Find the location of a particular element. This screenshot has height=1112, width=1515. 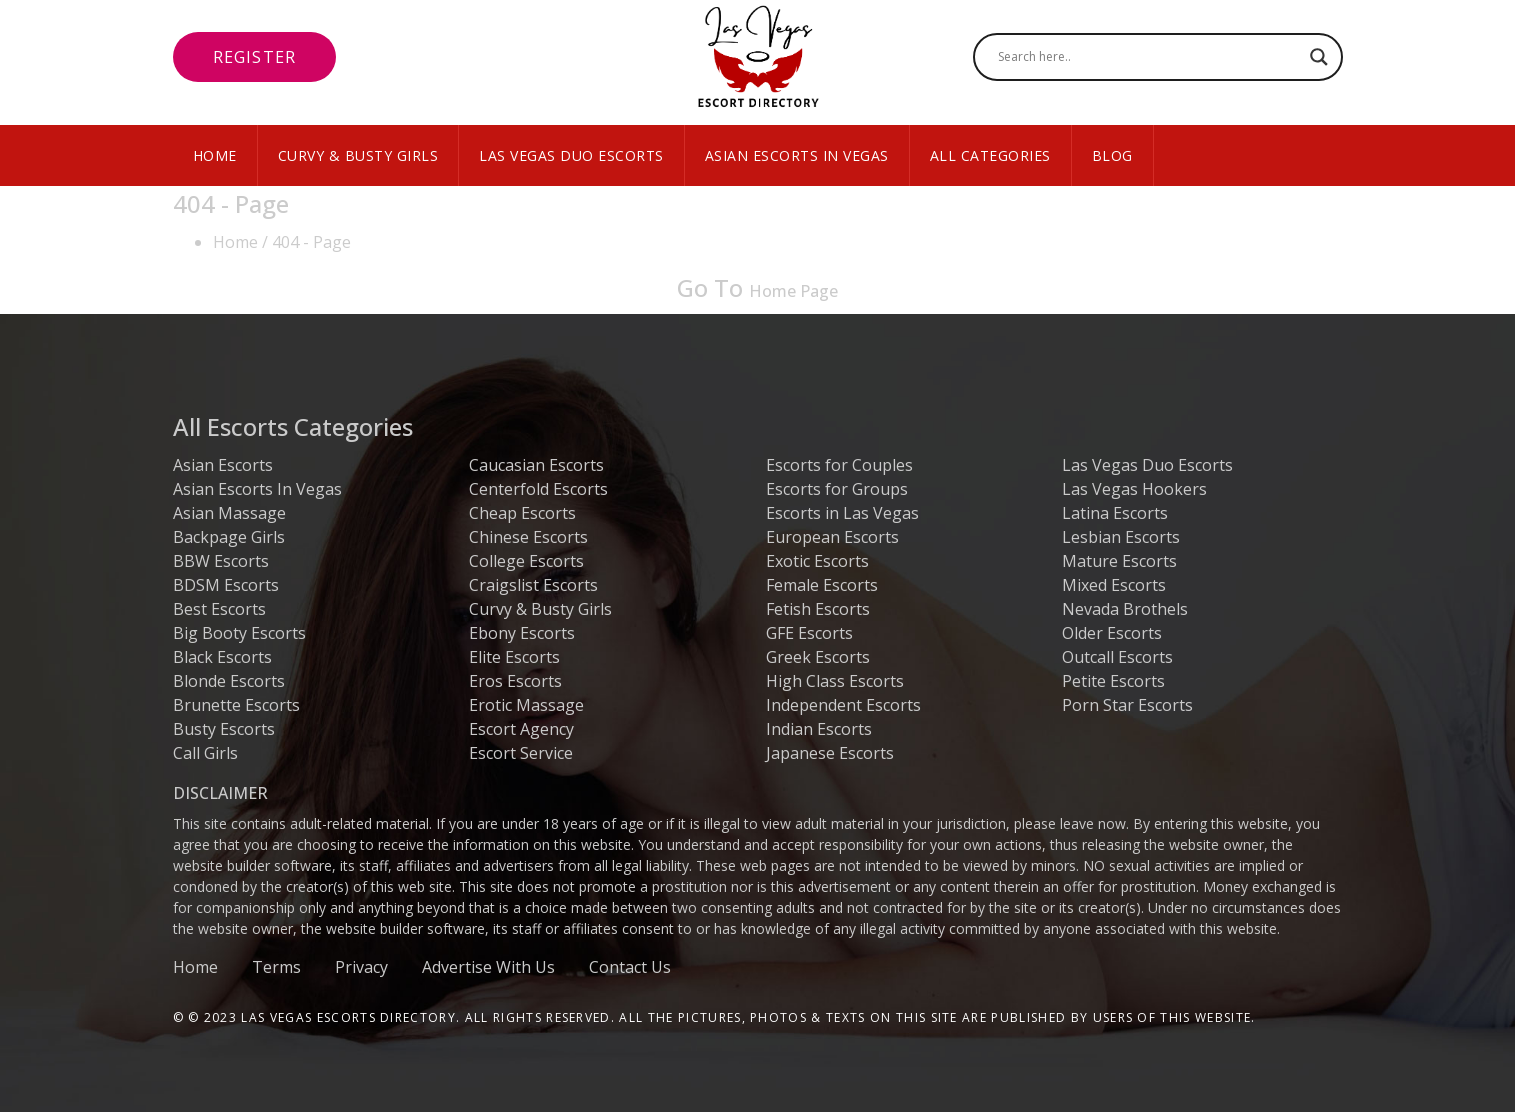

Greek Escorts is located at coordinates (818, 657).